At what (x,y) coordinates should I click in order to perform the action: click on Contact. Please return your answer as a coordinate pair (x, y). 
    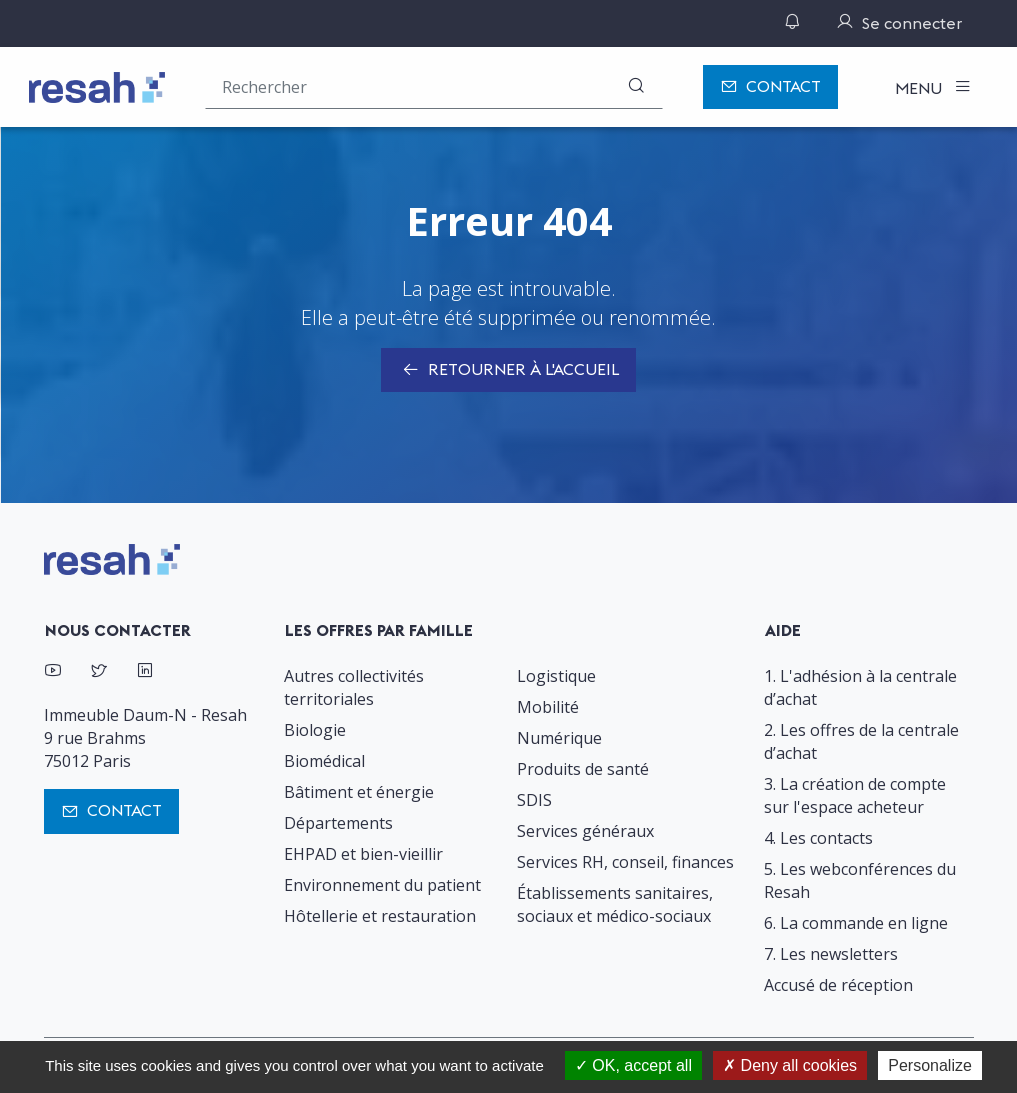
    Looking at the image, I should click on (770, 87).